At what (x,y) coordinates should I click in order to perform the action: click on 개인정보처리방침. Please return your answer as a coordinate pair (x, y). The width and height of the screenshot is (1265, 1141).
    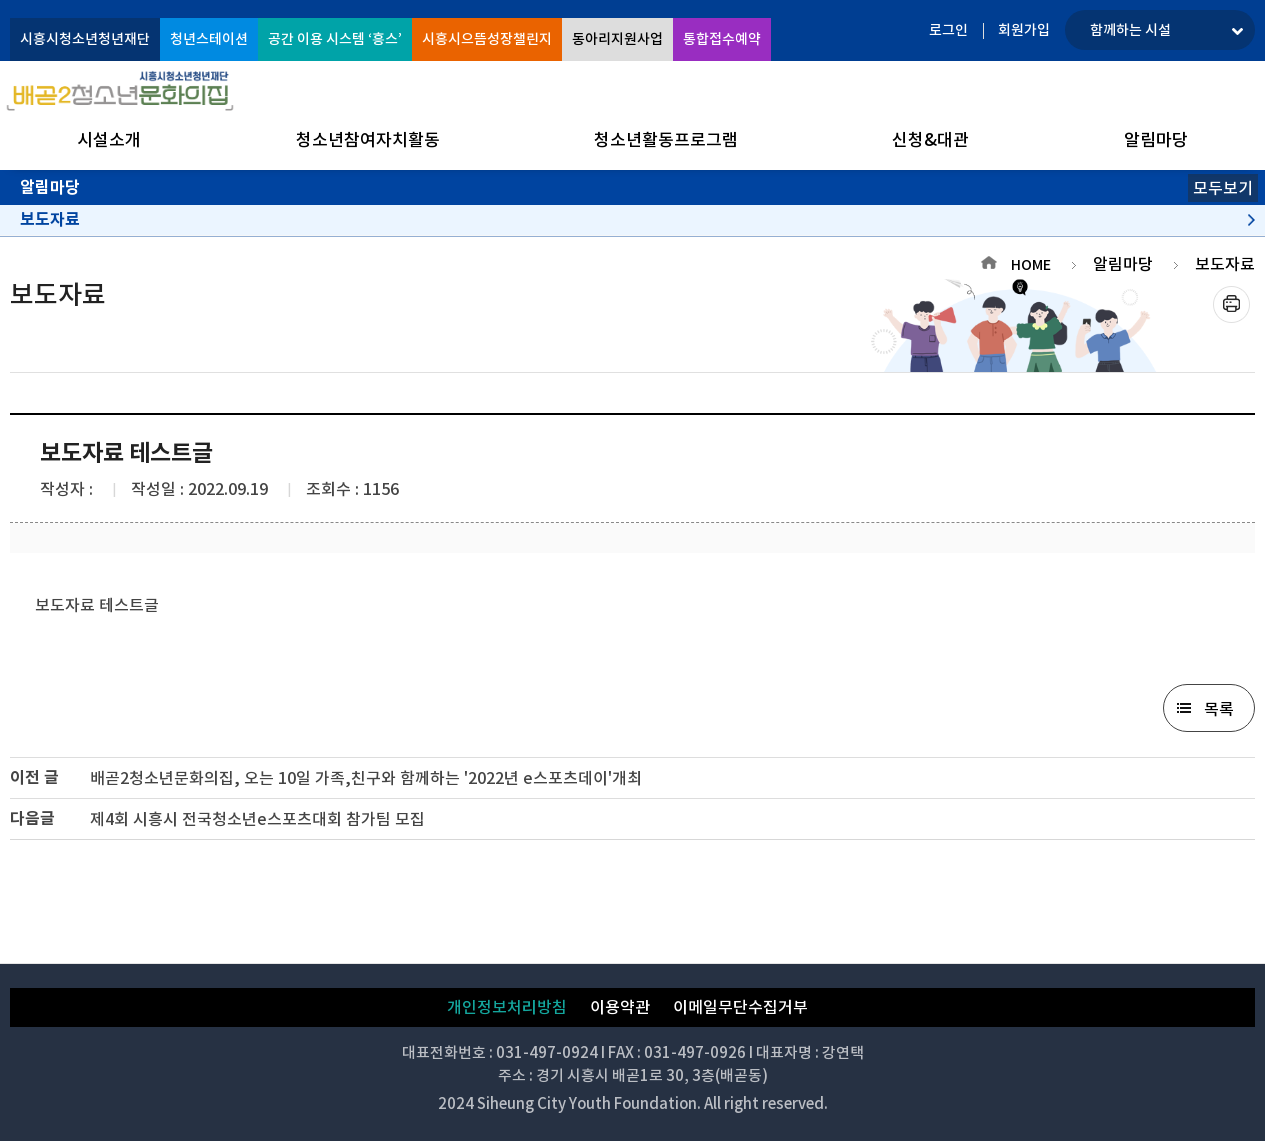
    Looking at the image, I should click on (507, 1007).